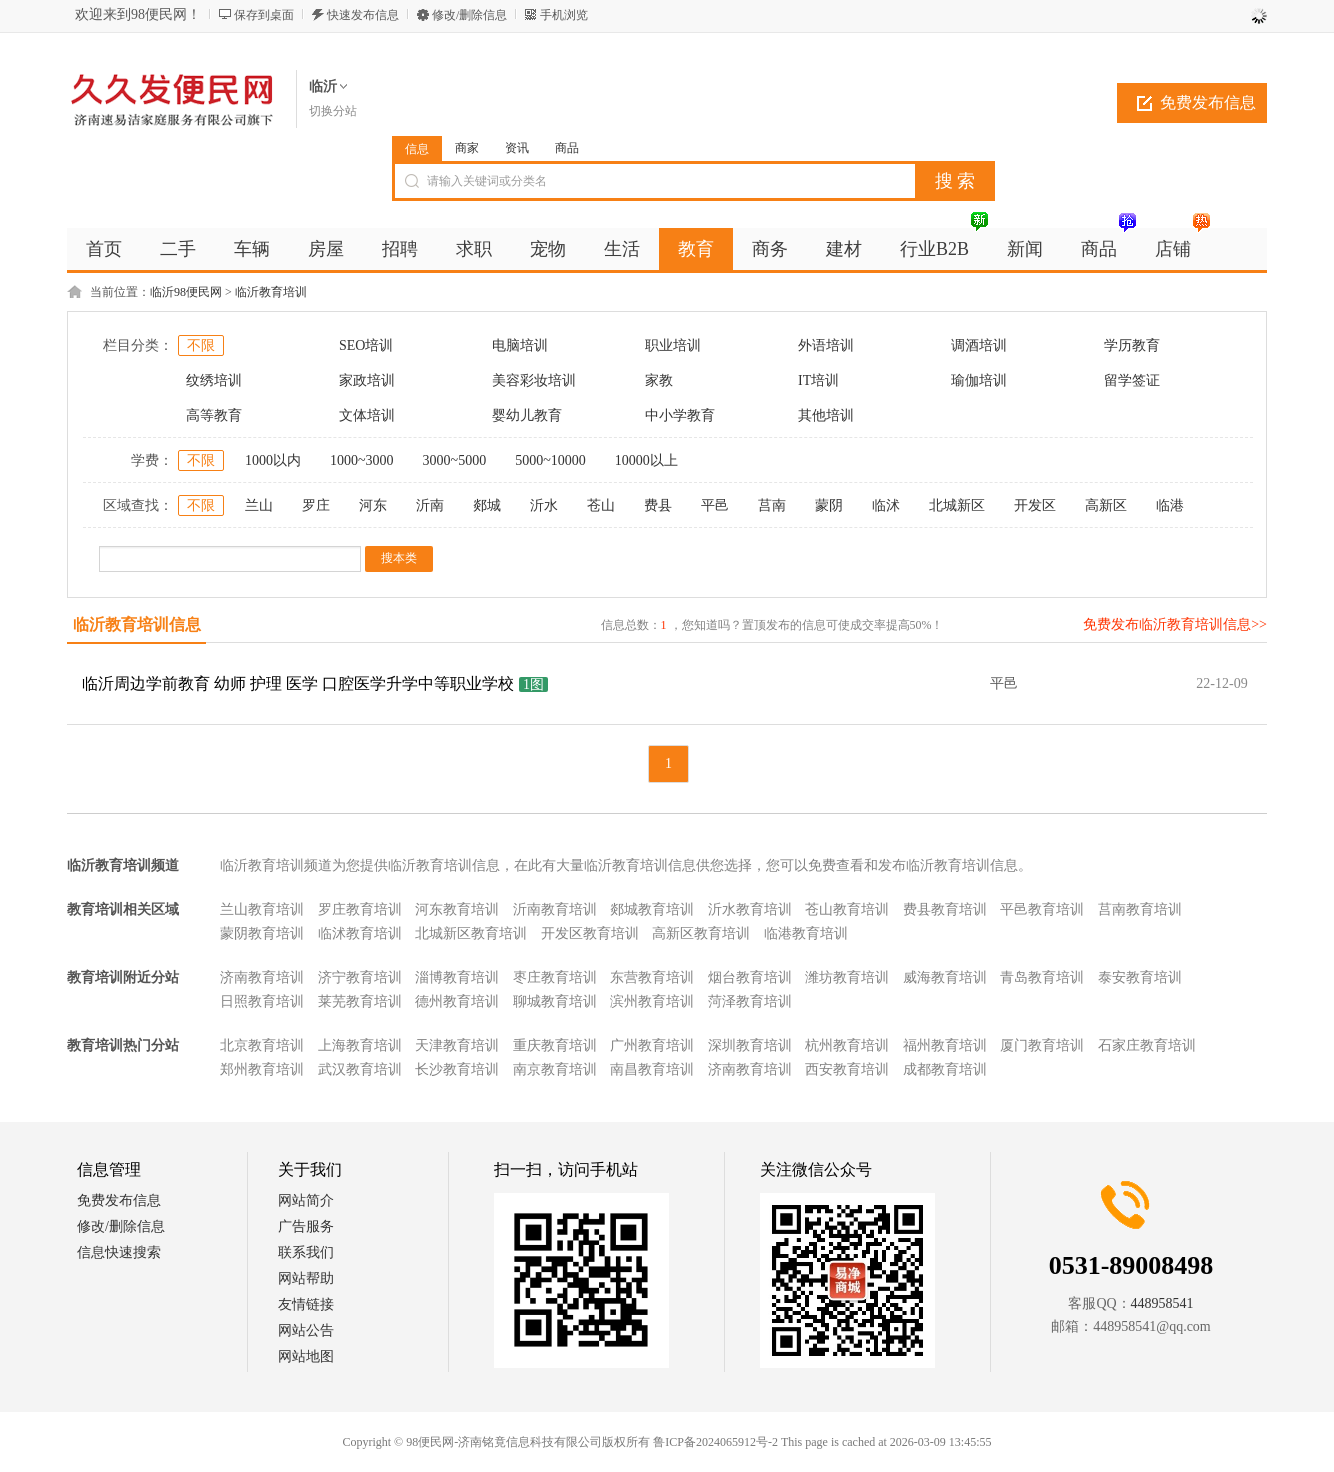  What do you see at coordinates (659, 380) in the screenshot?
I see `家教` at bounding box center [659, 380].